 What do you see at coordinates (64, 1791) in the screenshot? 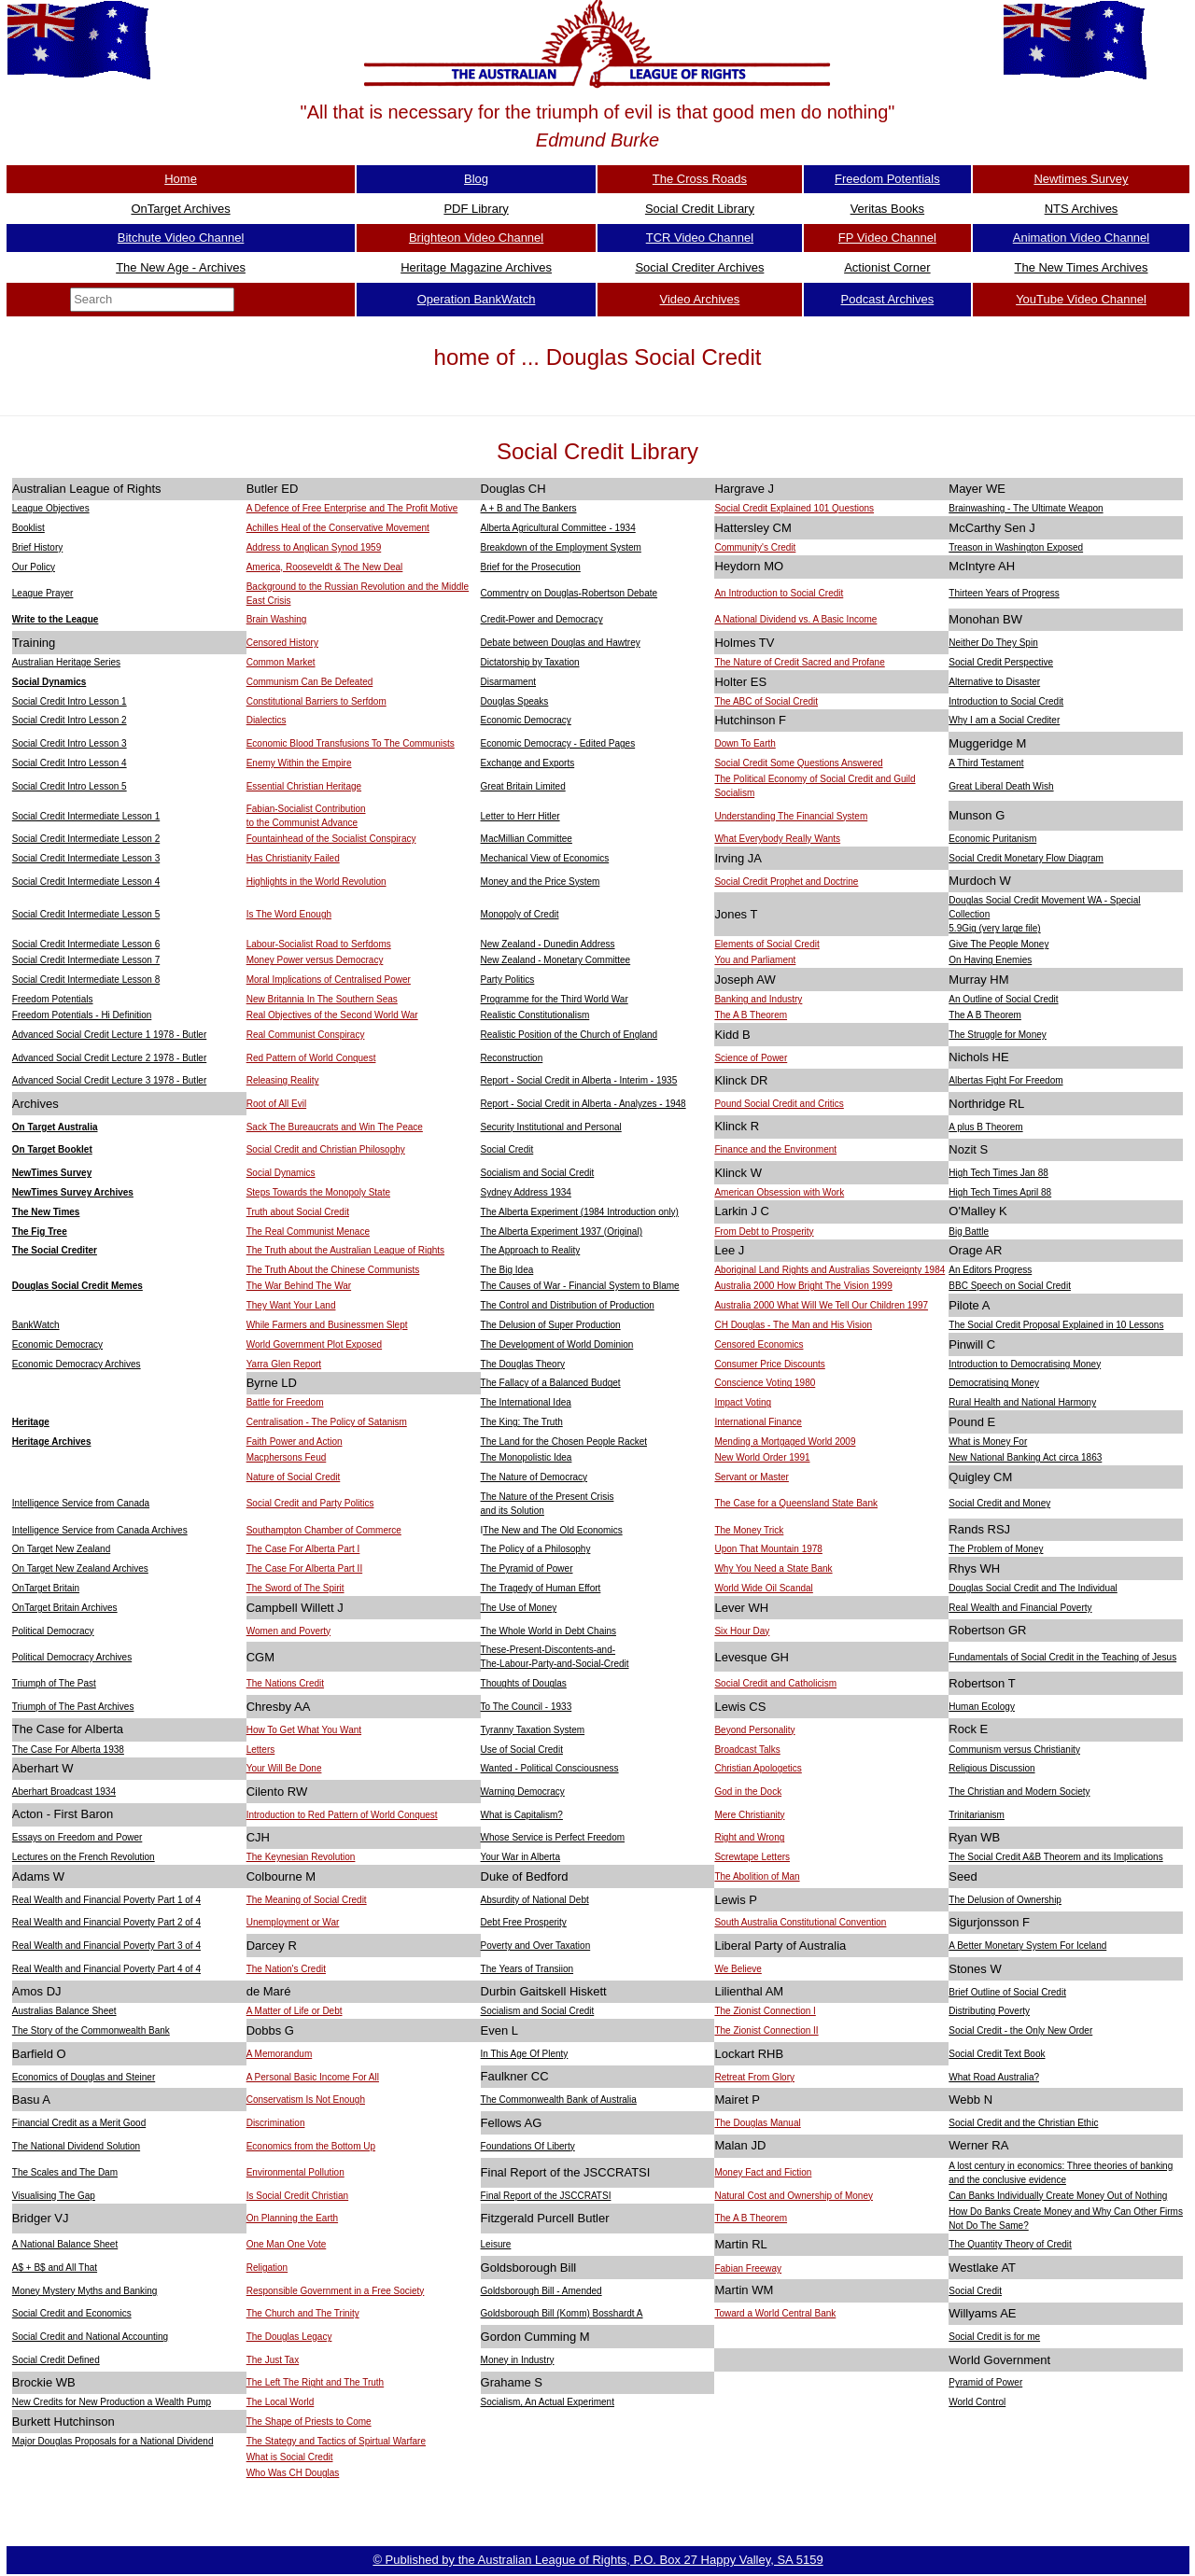
I see `Aberhart Broadcast 1934` at bounding box center [64, 1791].